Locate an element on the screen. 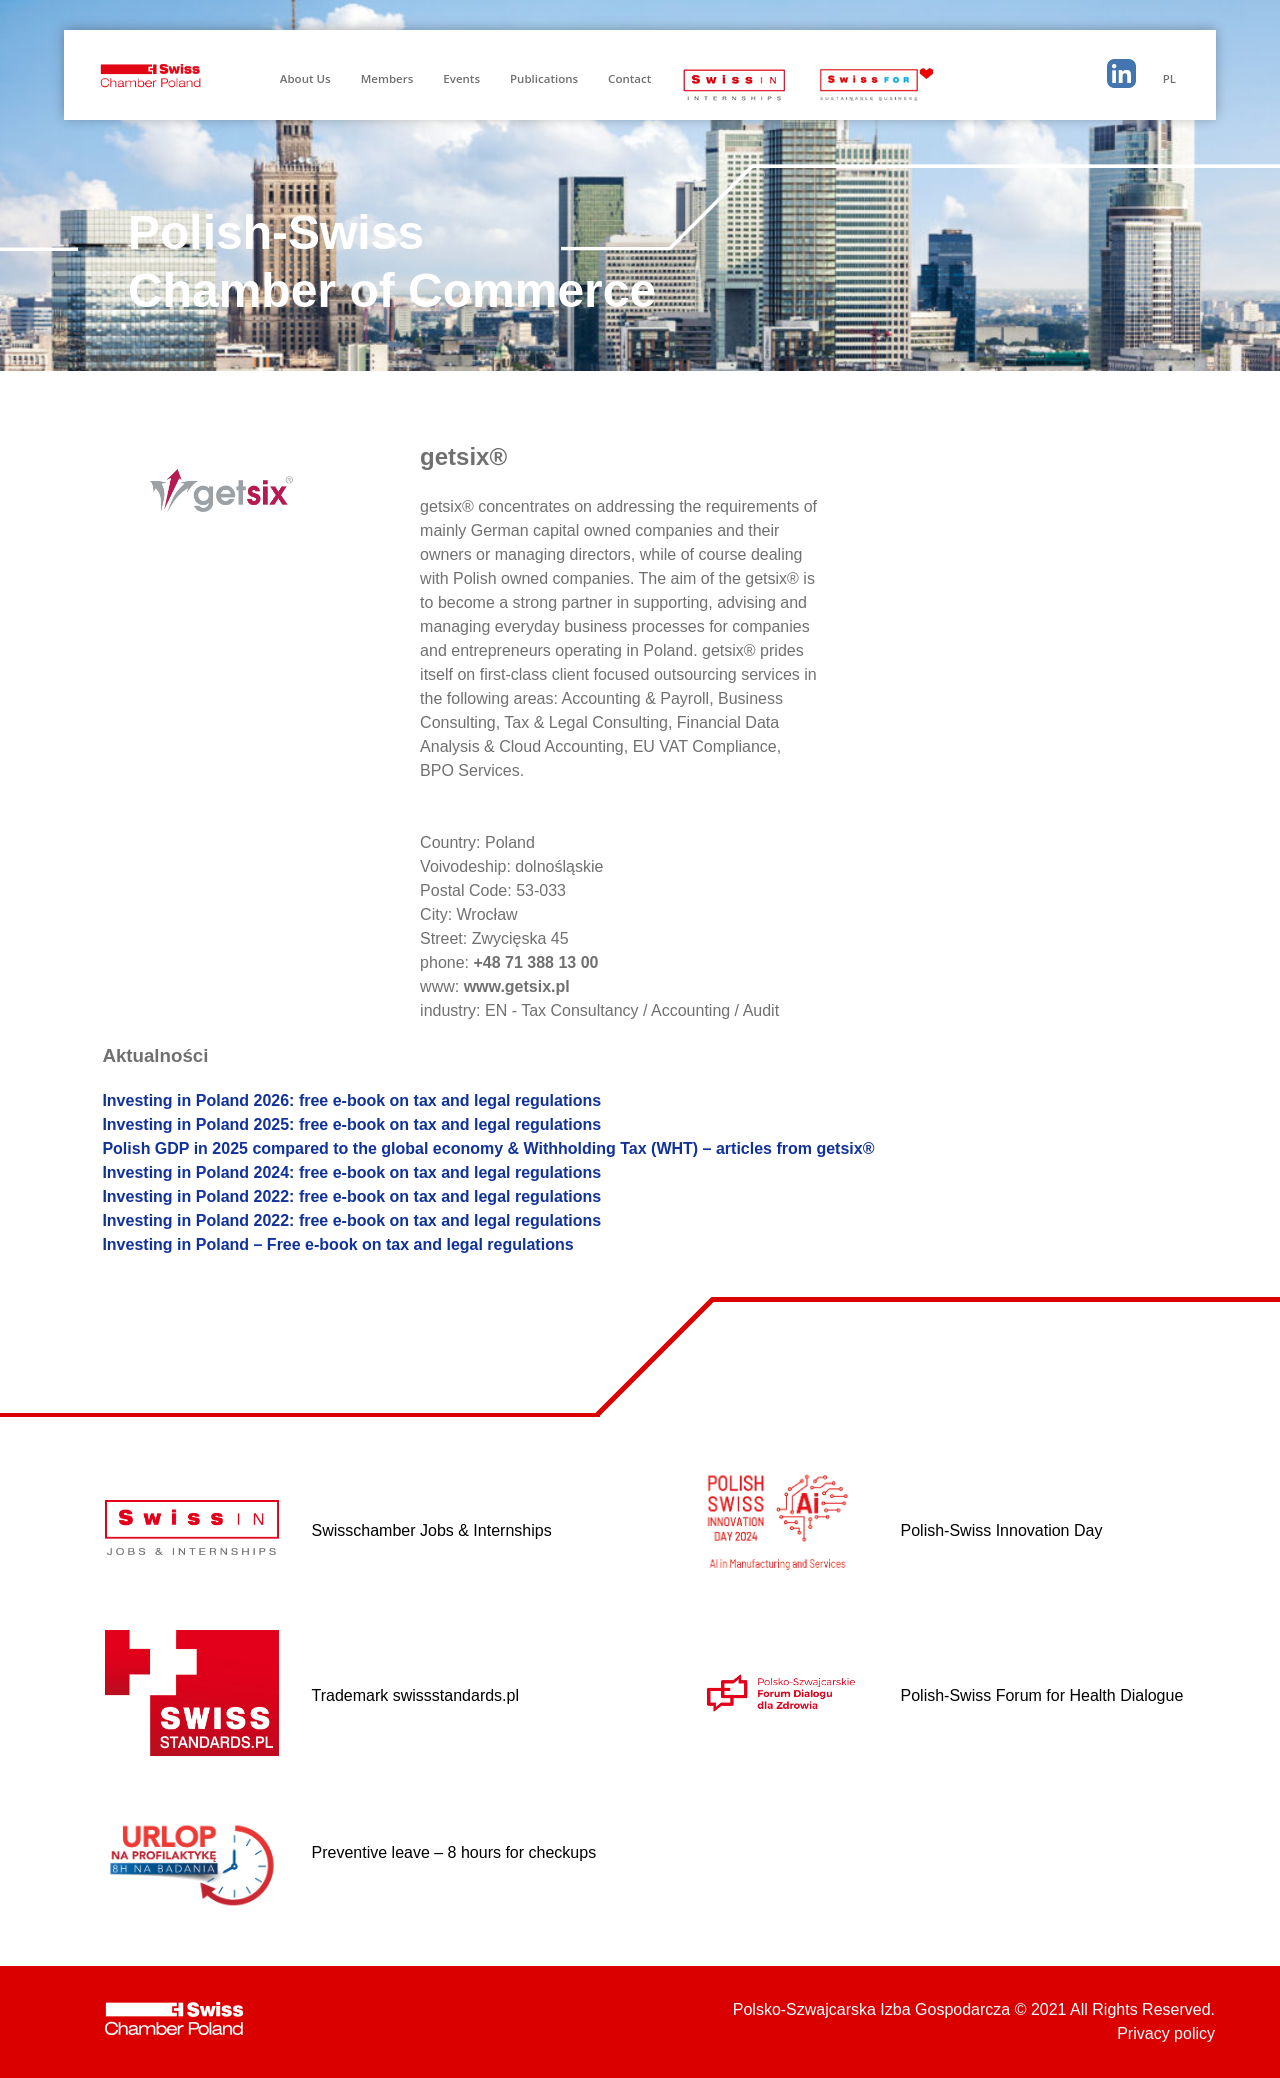  Polish-Swiss Forum for Health Dialogue is located at coordinates (1042, 1695).